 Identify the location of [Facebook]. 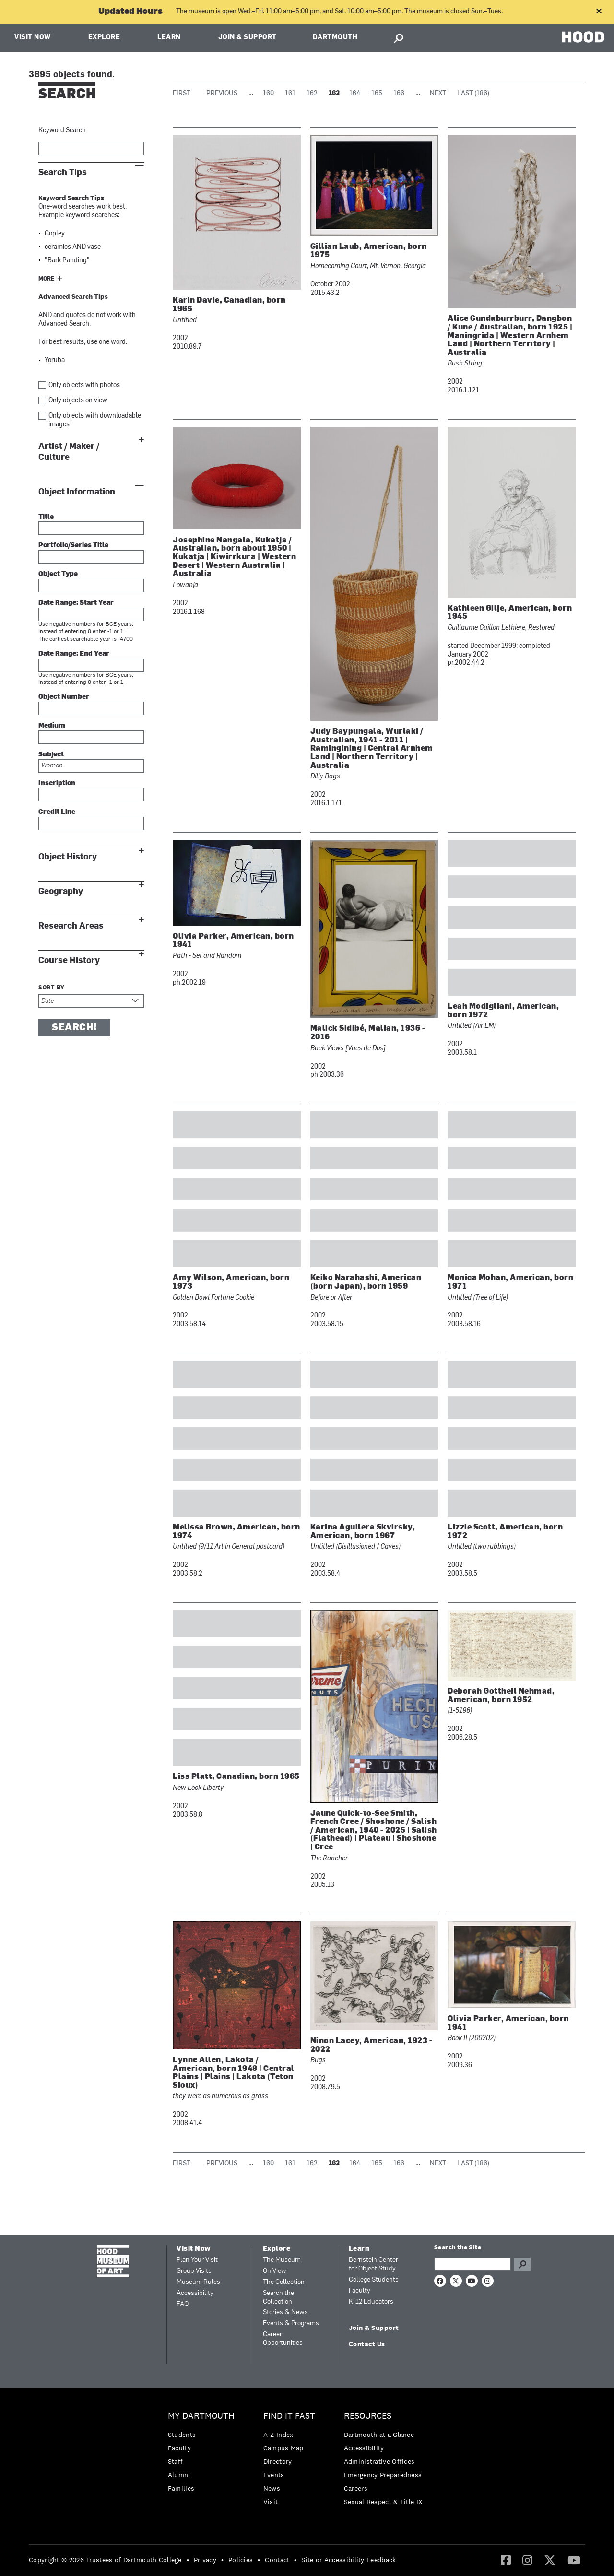
(506, 2559).